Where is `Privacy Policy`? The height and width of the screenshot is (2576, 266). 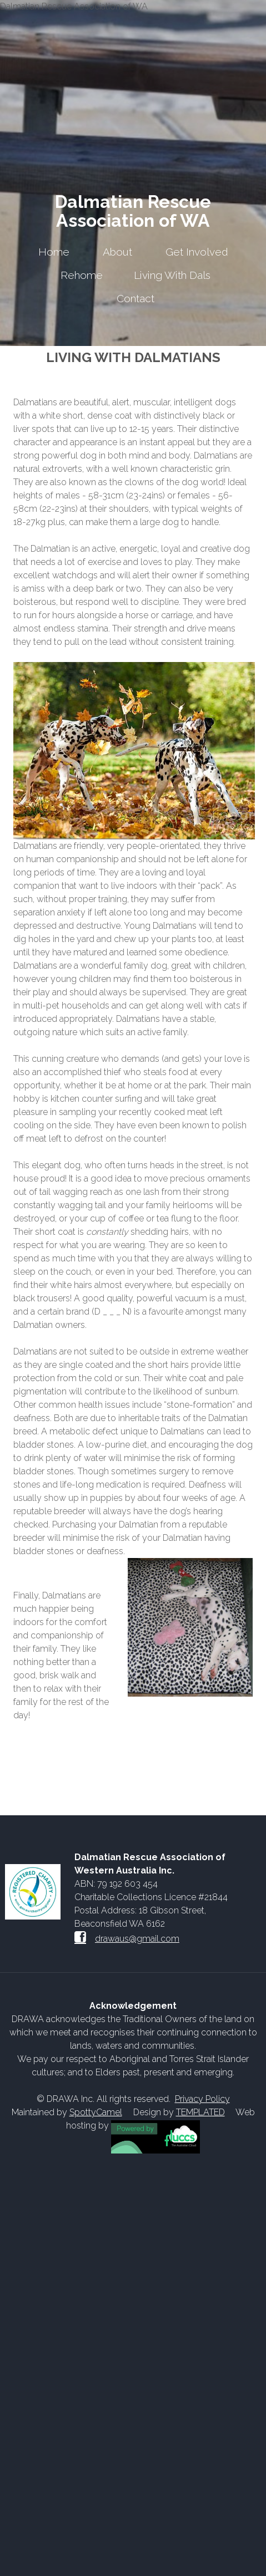 Privacy Policy is located at coordinates (202, 2099).